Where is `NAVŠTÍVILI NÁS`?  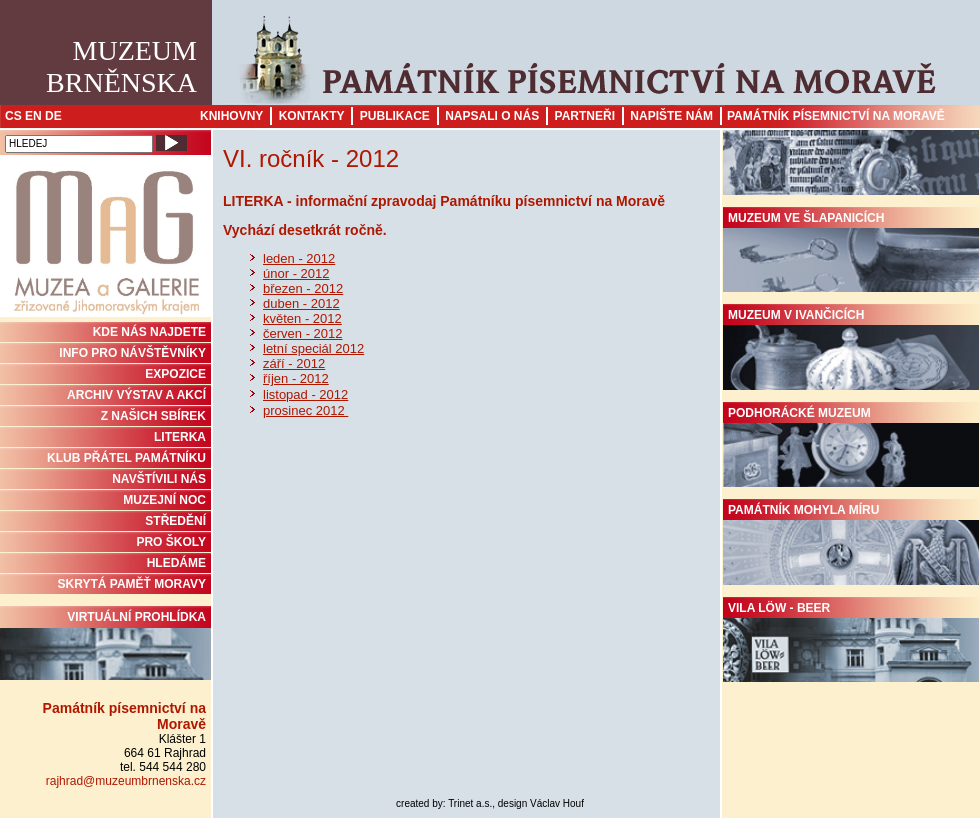 NAVŠTÍVILI NÁS is located at coordinates (159, 479).